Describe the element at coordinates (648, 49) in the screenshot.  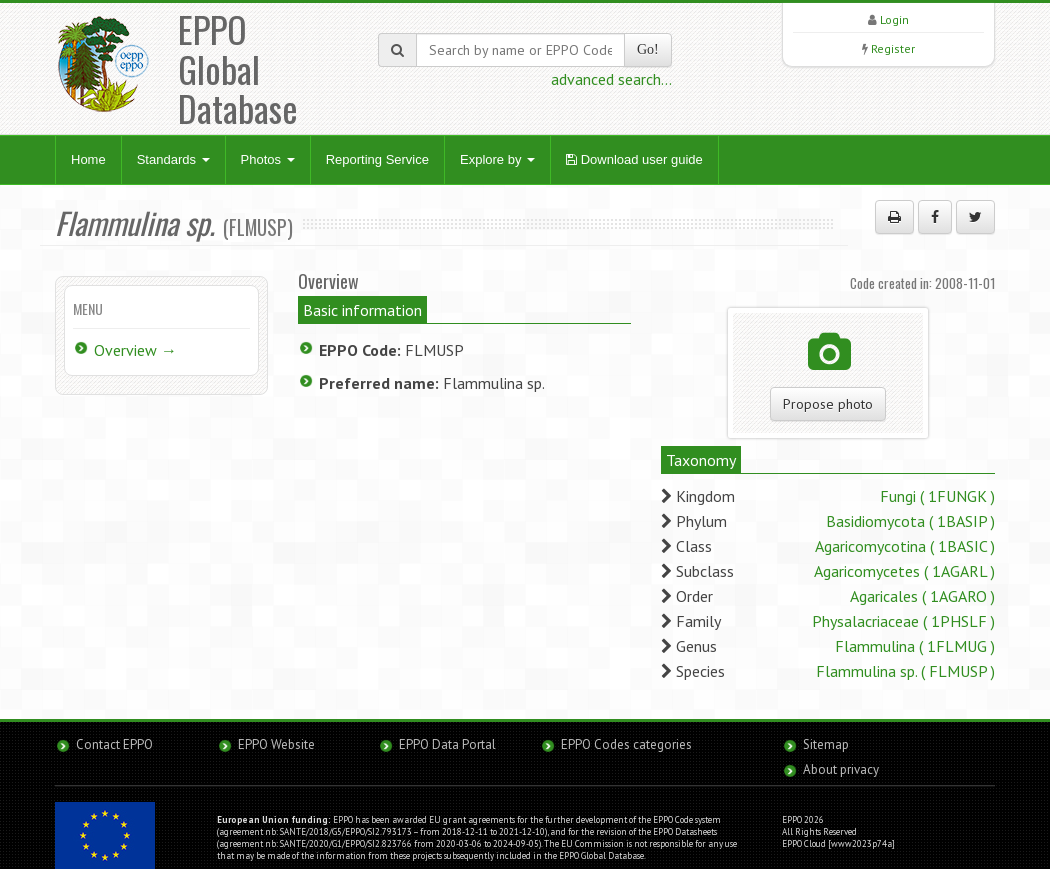
I see `Go!` at that location.